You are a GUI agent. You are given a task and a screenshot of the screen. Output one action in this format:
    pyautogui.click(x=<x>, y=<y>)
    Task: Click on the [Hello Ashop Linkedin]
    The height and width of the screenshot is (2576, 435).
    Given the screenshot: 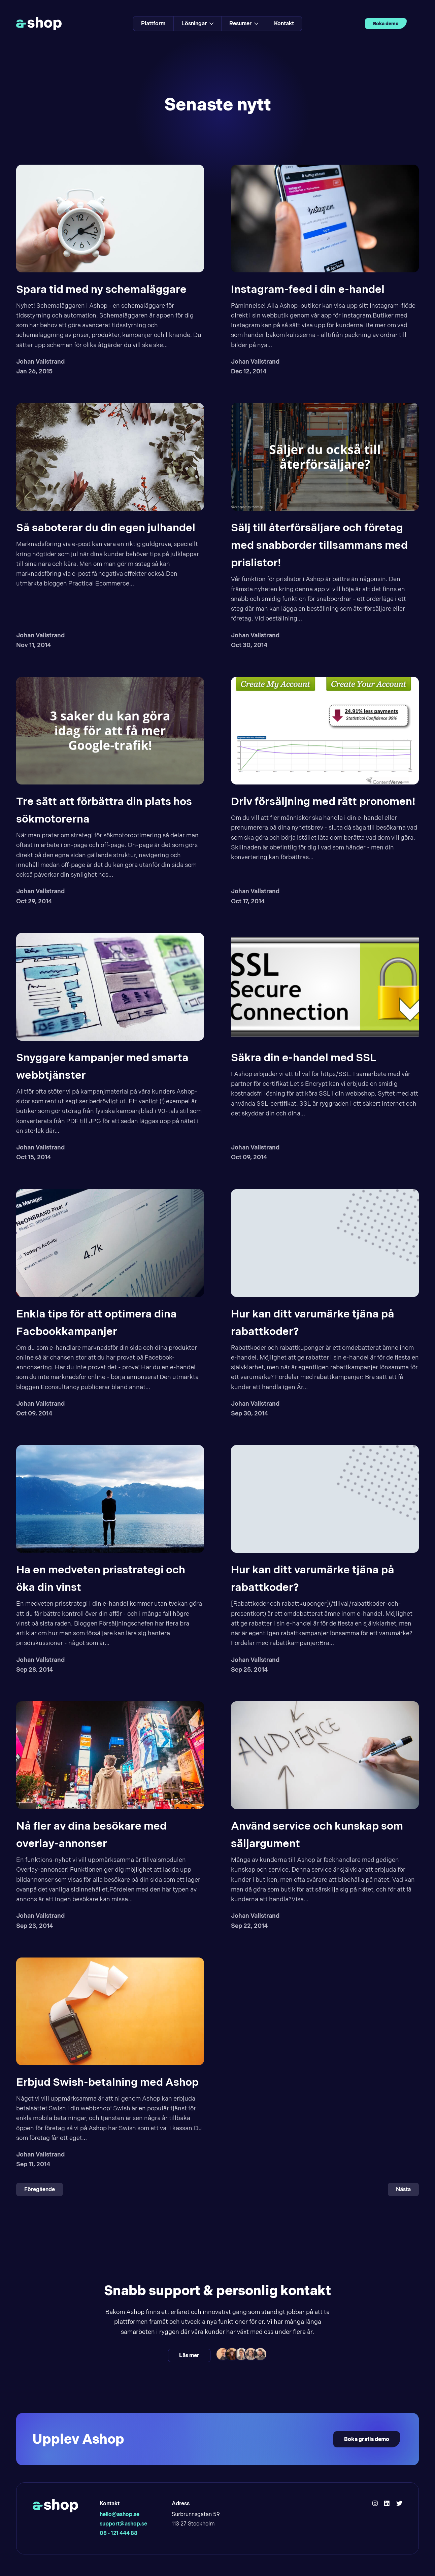 What is the action you would take?
    pyautogui.click(x=387, y=2503)
    